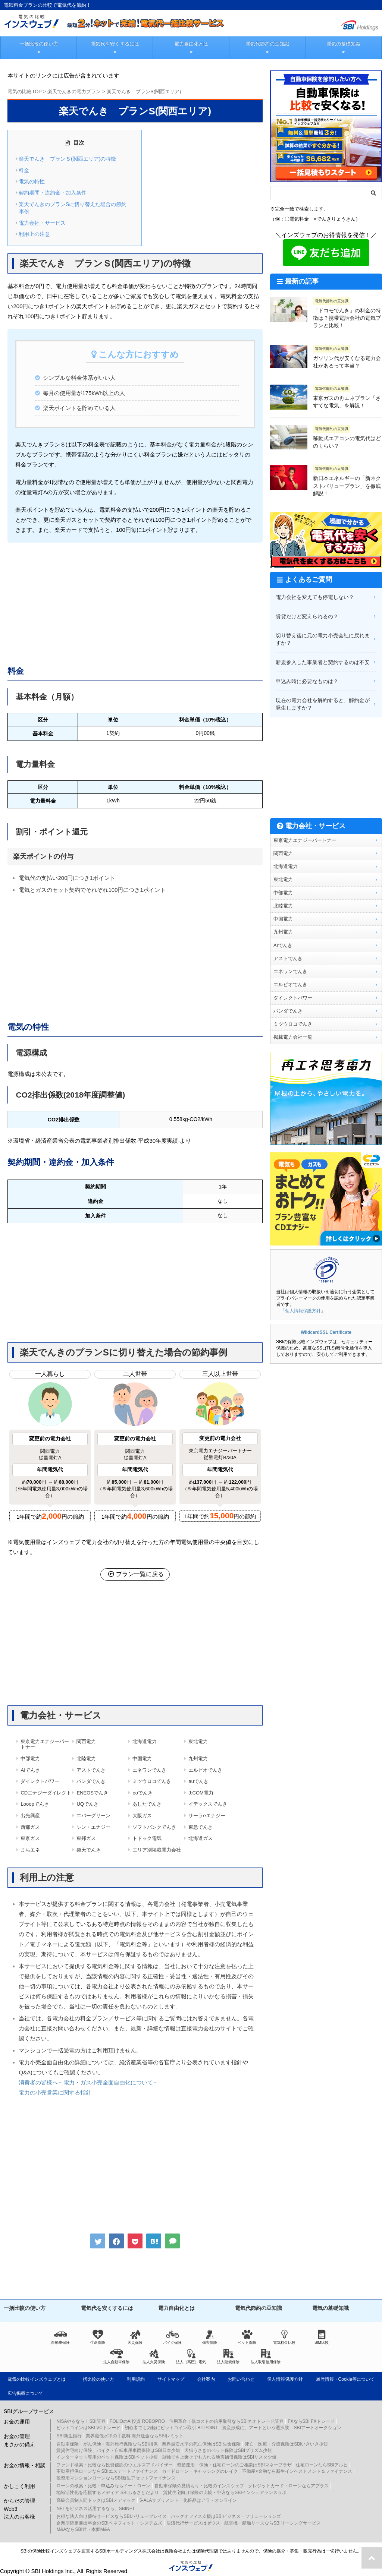 The image size is (382, 2576). I want to click on 切り替え後に元の電力小売会社に戻れますか？, so click(323, 639).